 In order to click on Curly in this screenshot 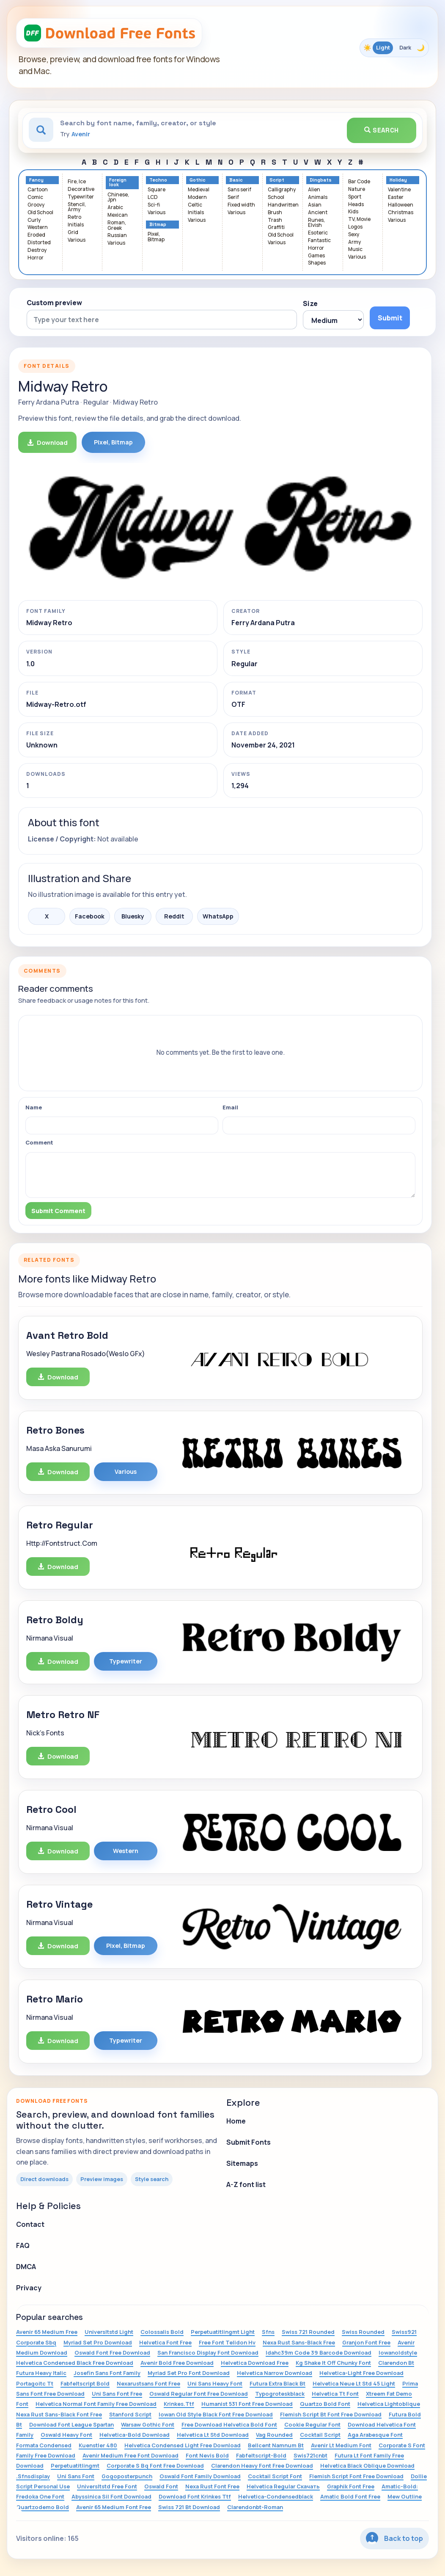, I will do `click(34, 220)`.